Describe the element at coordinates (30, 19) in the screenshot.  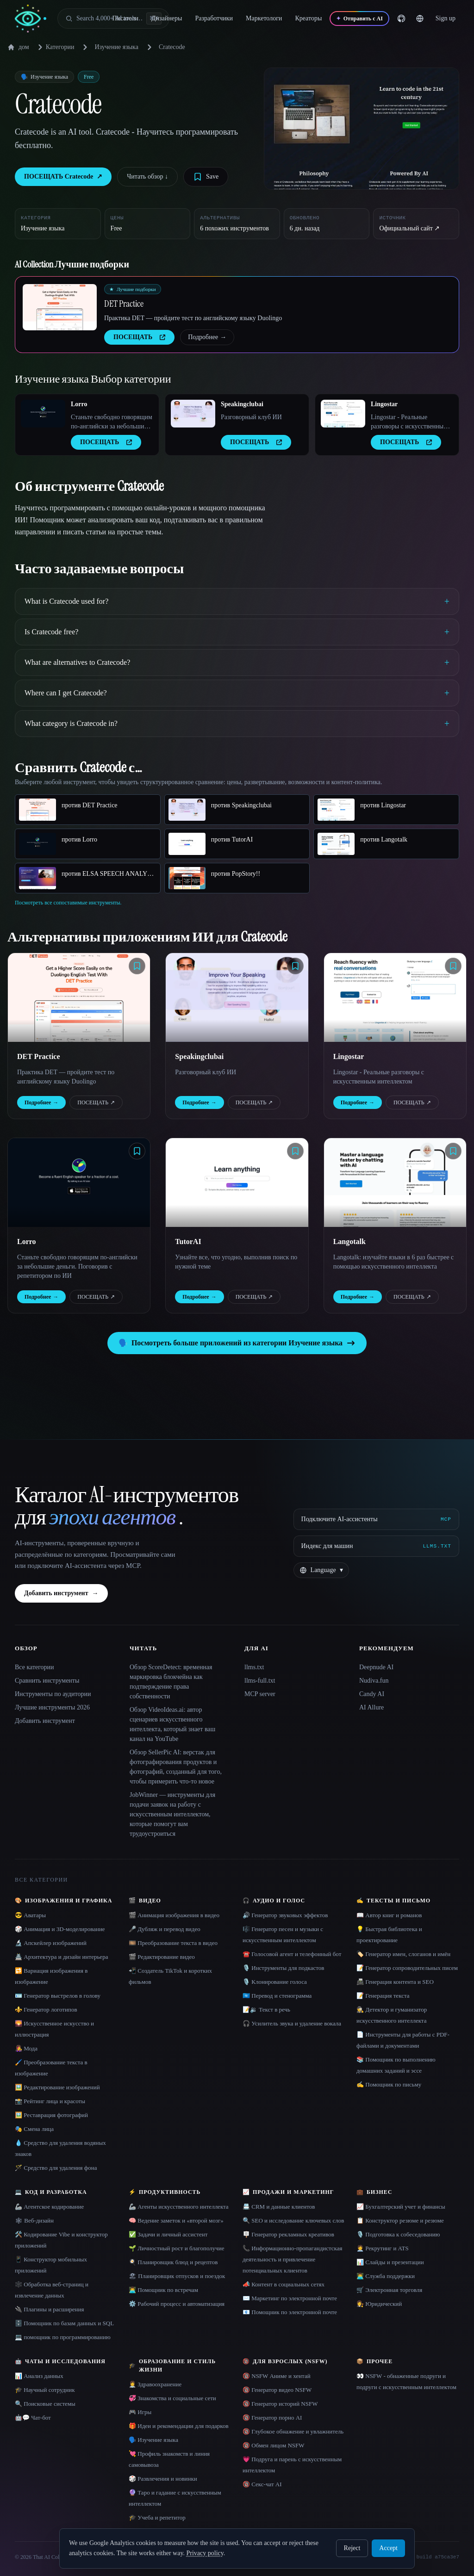
I see `[AI Collection home]` at that location.